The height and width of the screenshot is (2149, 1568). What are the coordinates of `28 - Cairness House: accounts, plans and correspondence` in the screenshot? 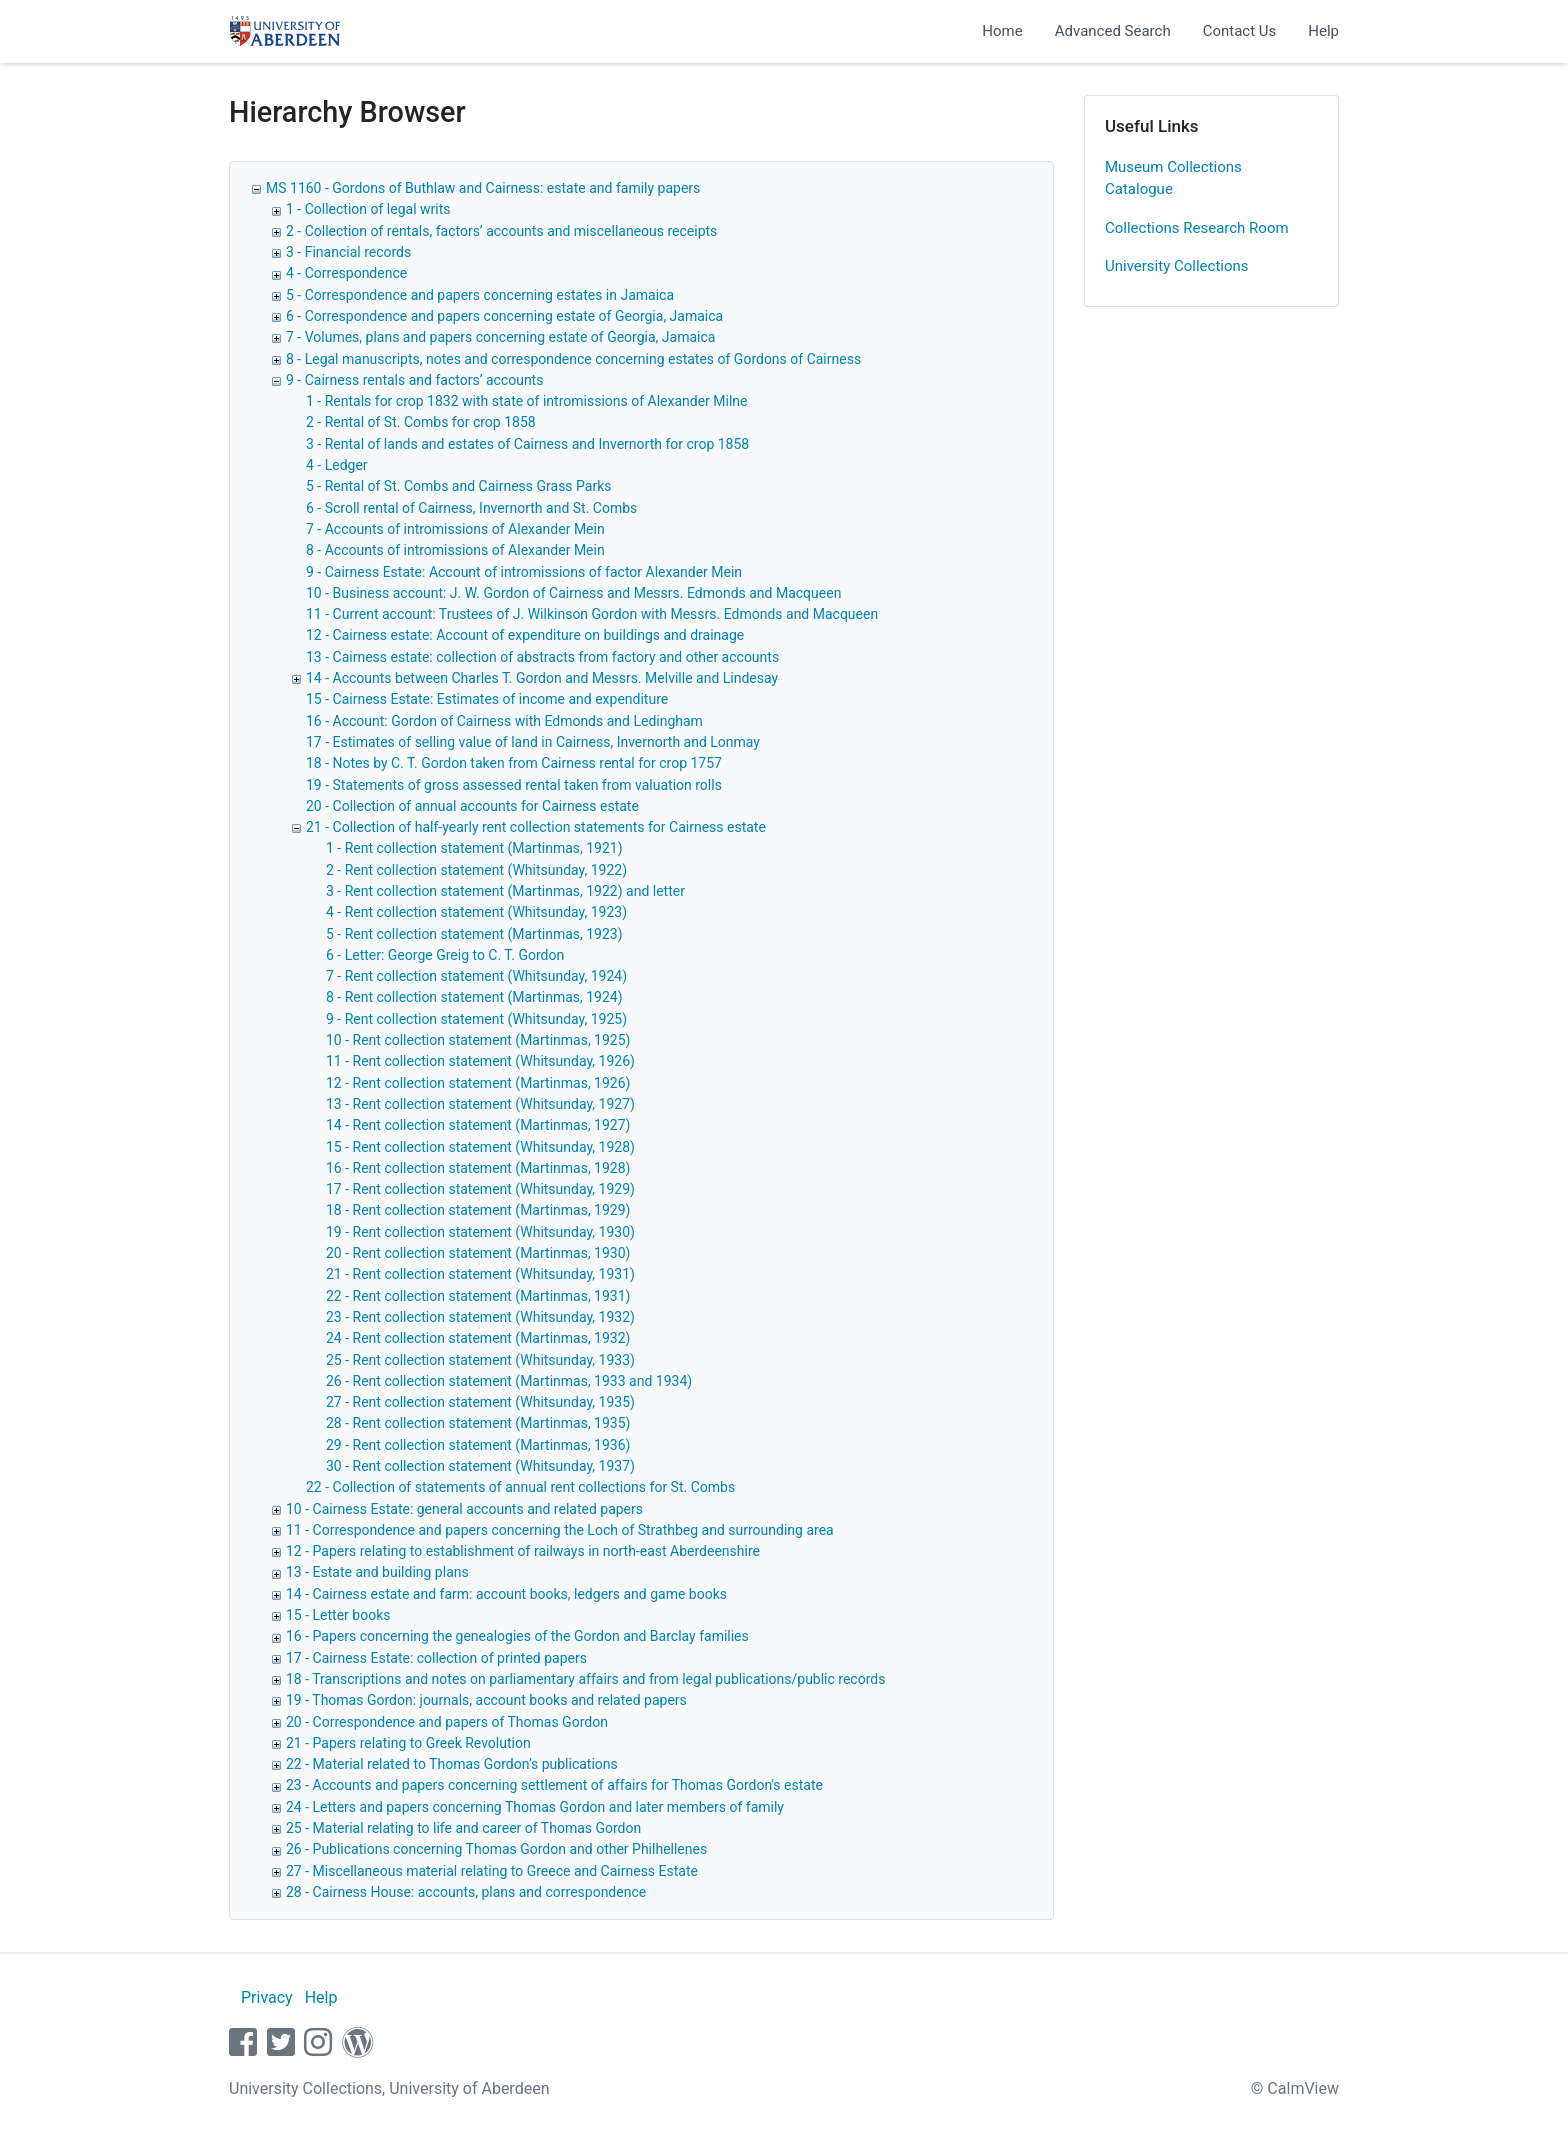 It's located at (466, 1892).